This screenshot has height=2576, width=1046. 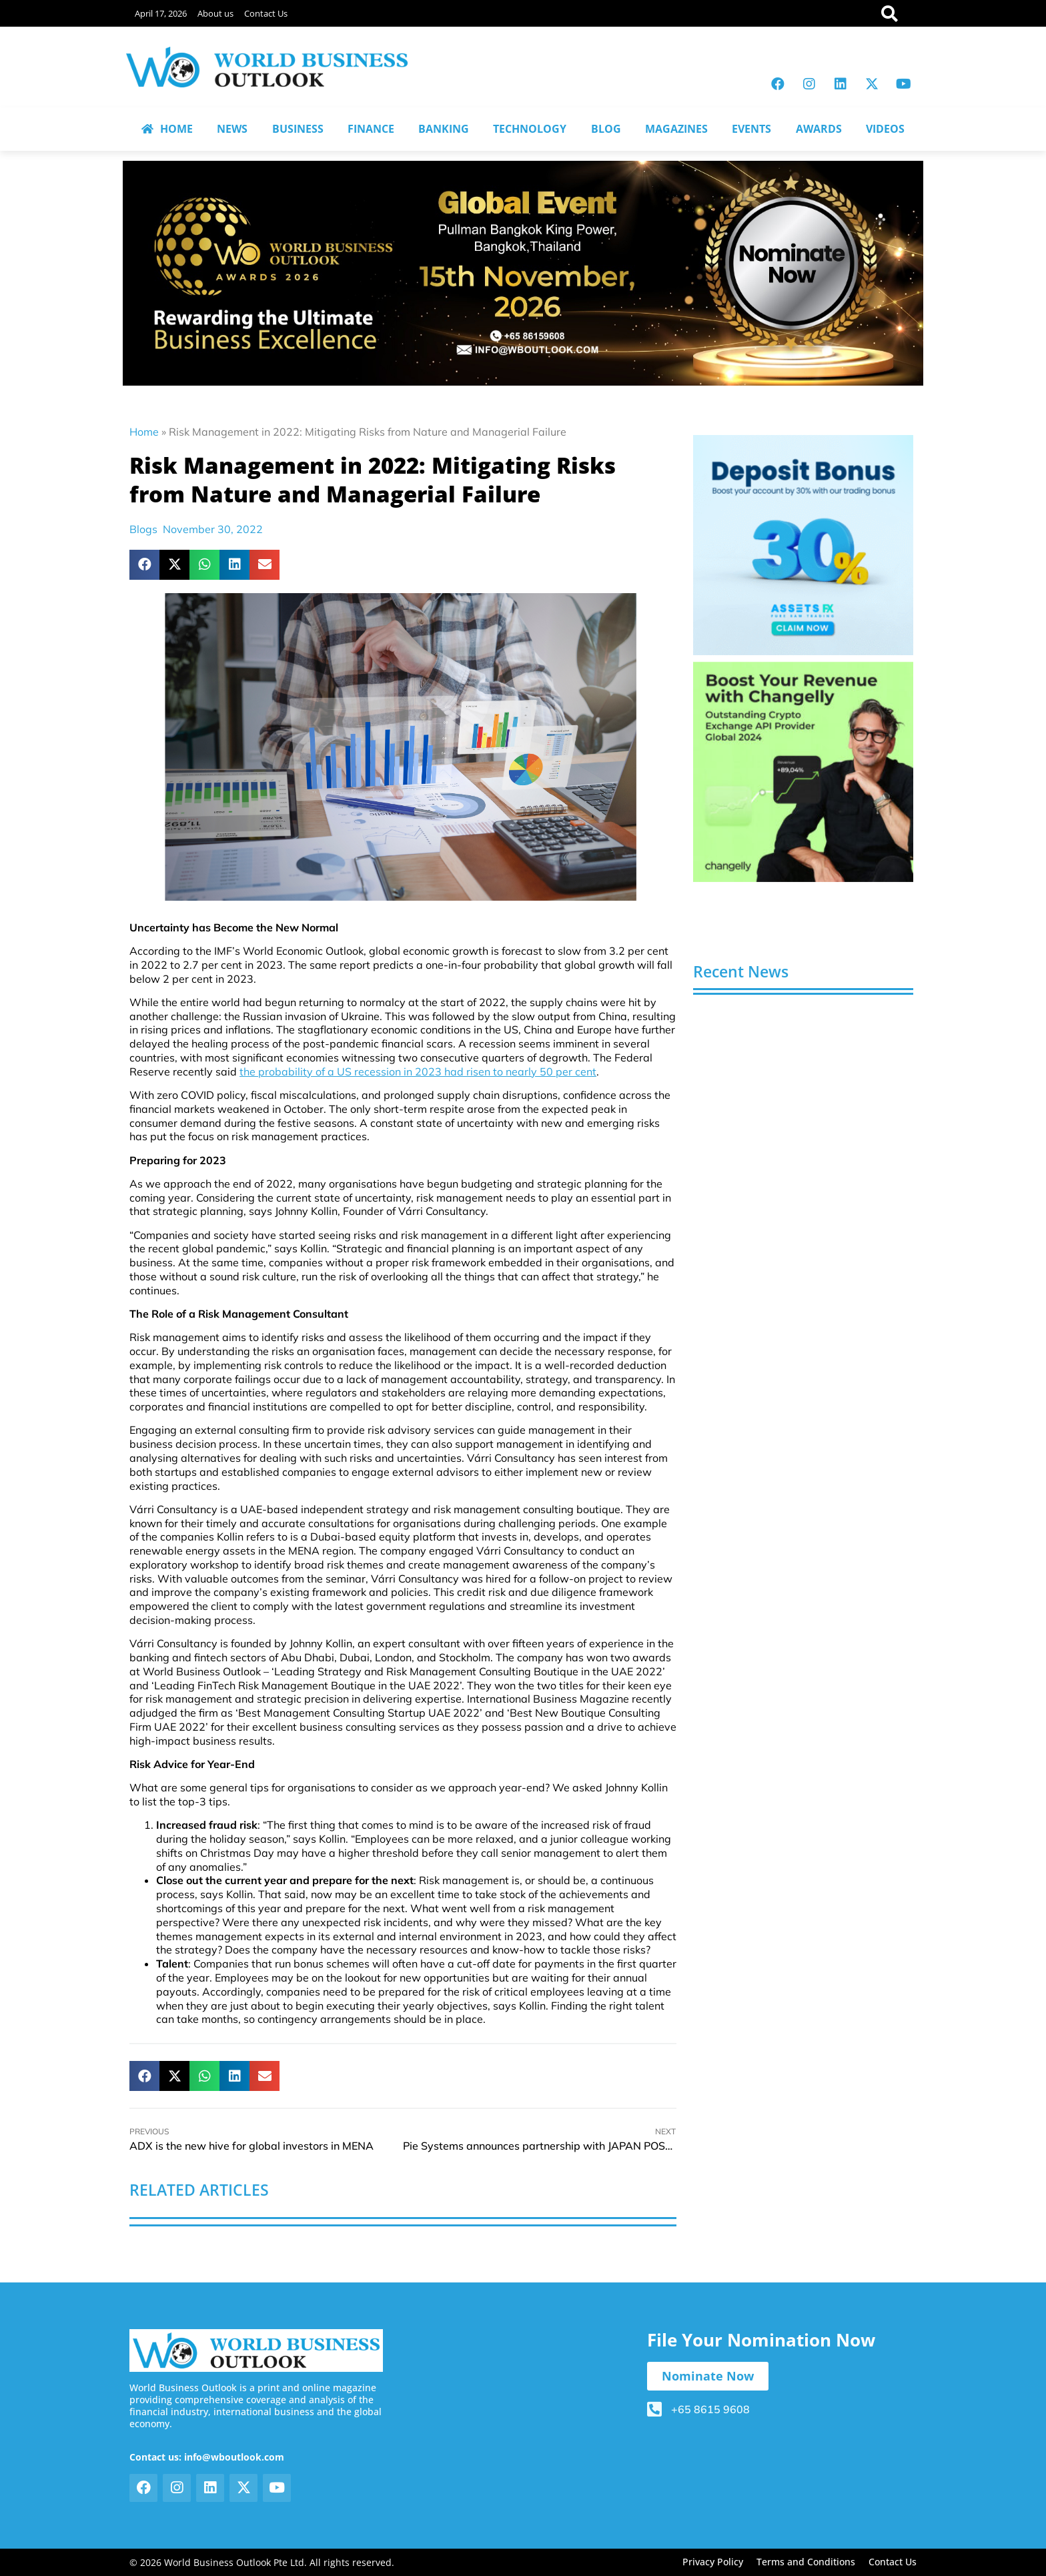 What do you see at coordinates (676, 128) in the screenshot?
I see `MAGAZINES` at bounding box center [676, 128].